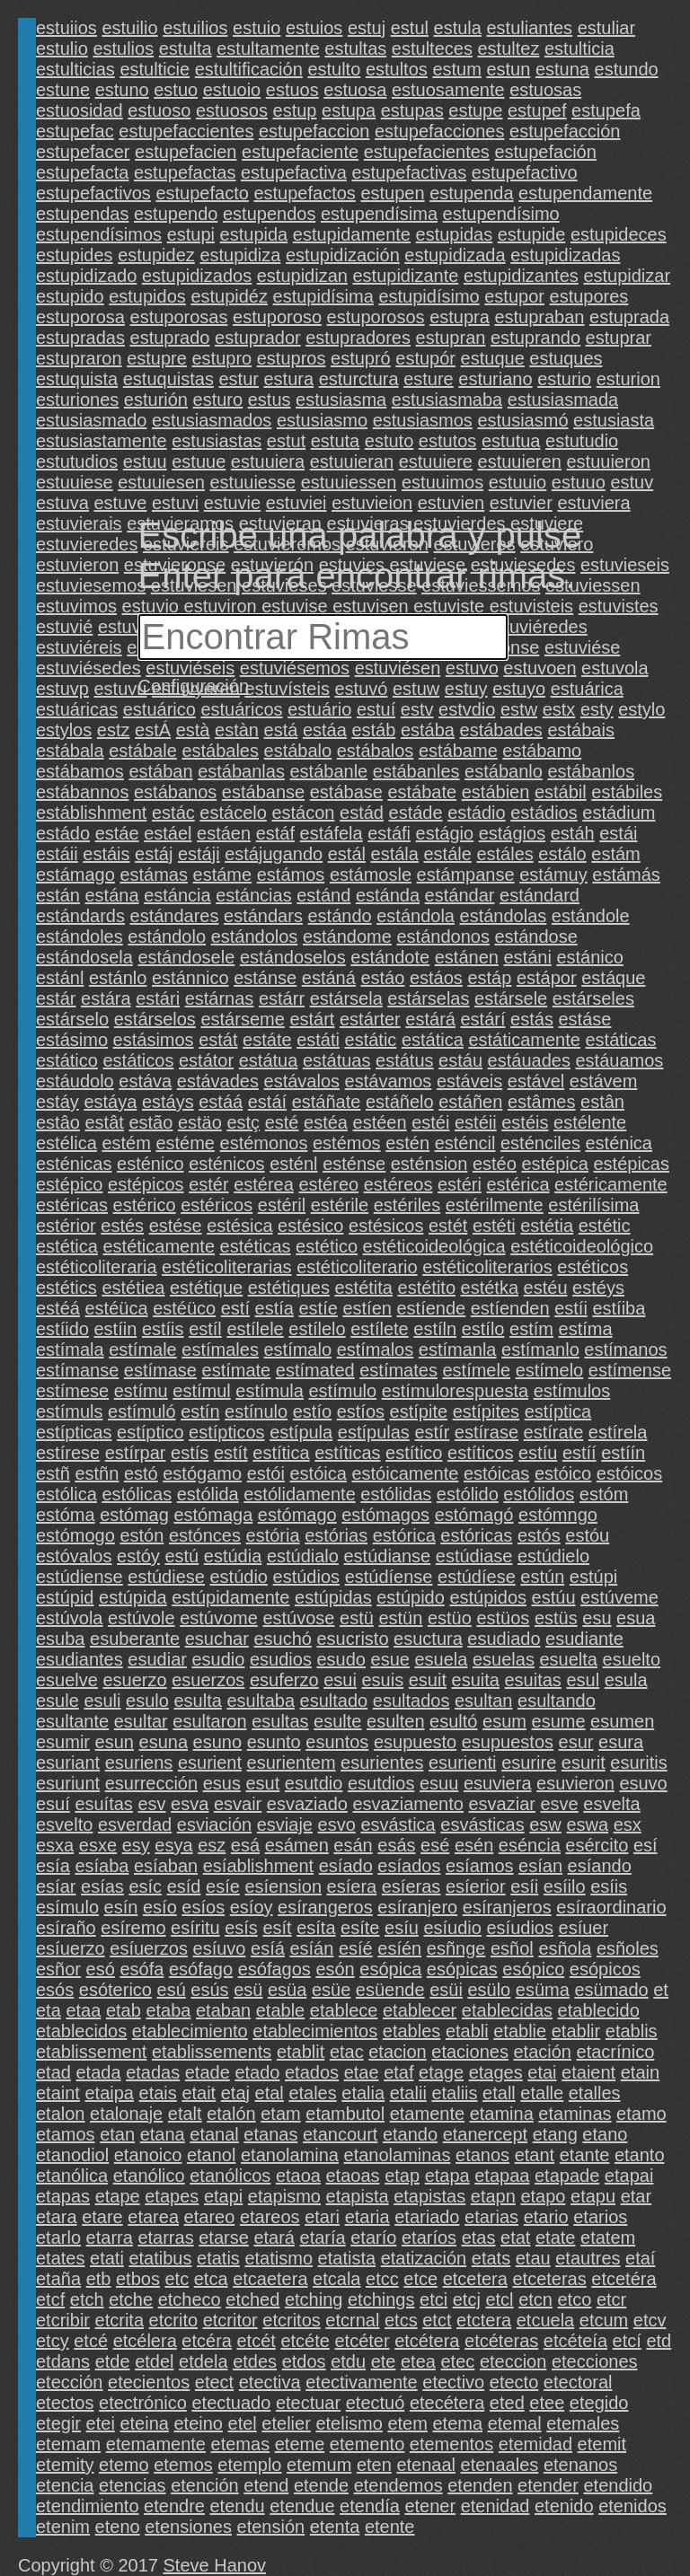 This screenshot has width=690, height=2576. What do you see at coordinates (329, 978) in the screenshot?
I see `estáná` at bounding box center [329, 978].